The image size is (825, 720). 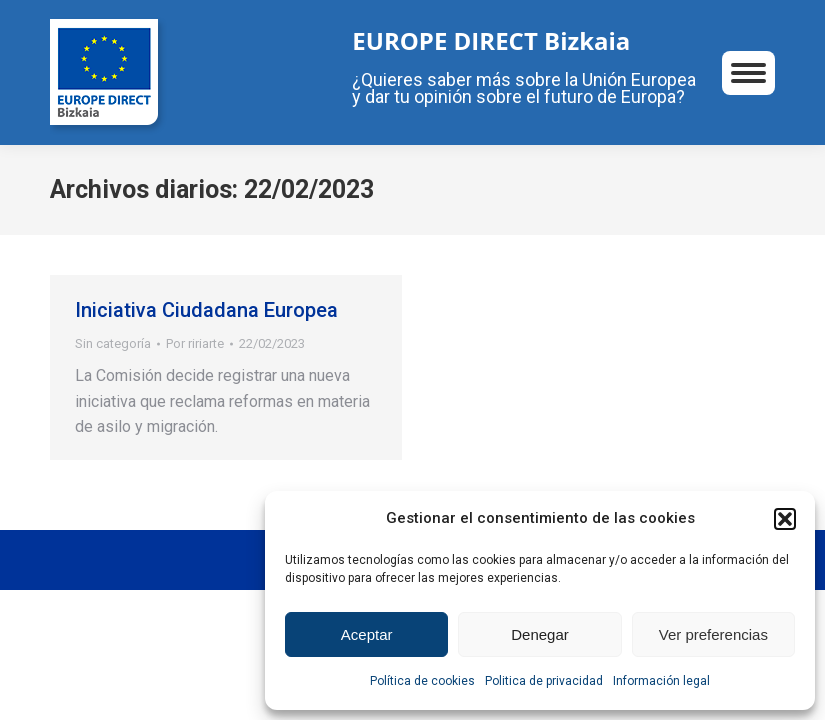 What do you see at coordinates (206, 310) in the screenshot?
I see `Iniciativa Ciudadana Europea` at bounding box center [206, 310].